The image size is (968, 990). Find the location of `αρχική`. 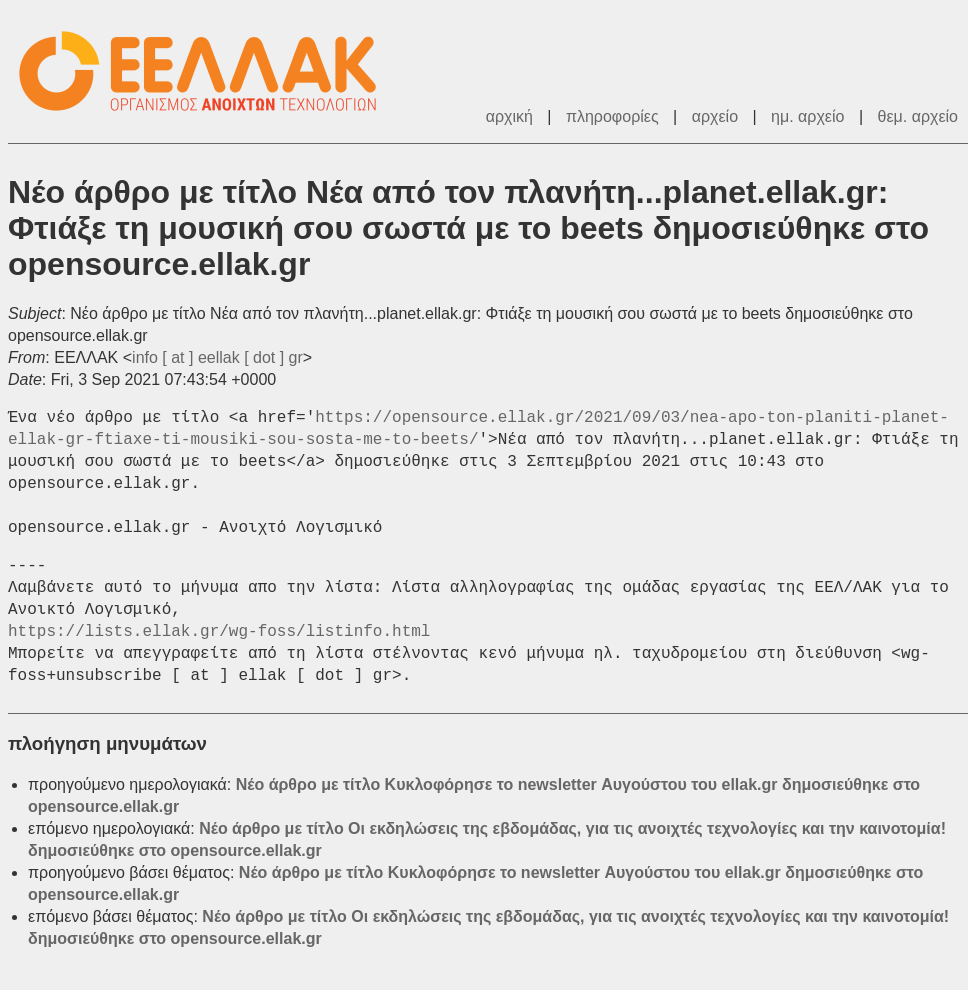

αρχική is located at coordinates (509, 116).